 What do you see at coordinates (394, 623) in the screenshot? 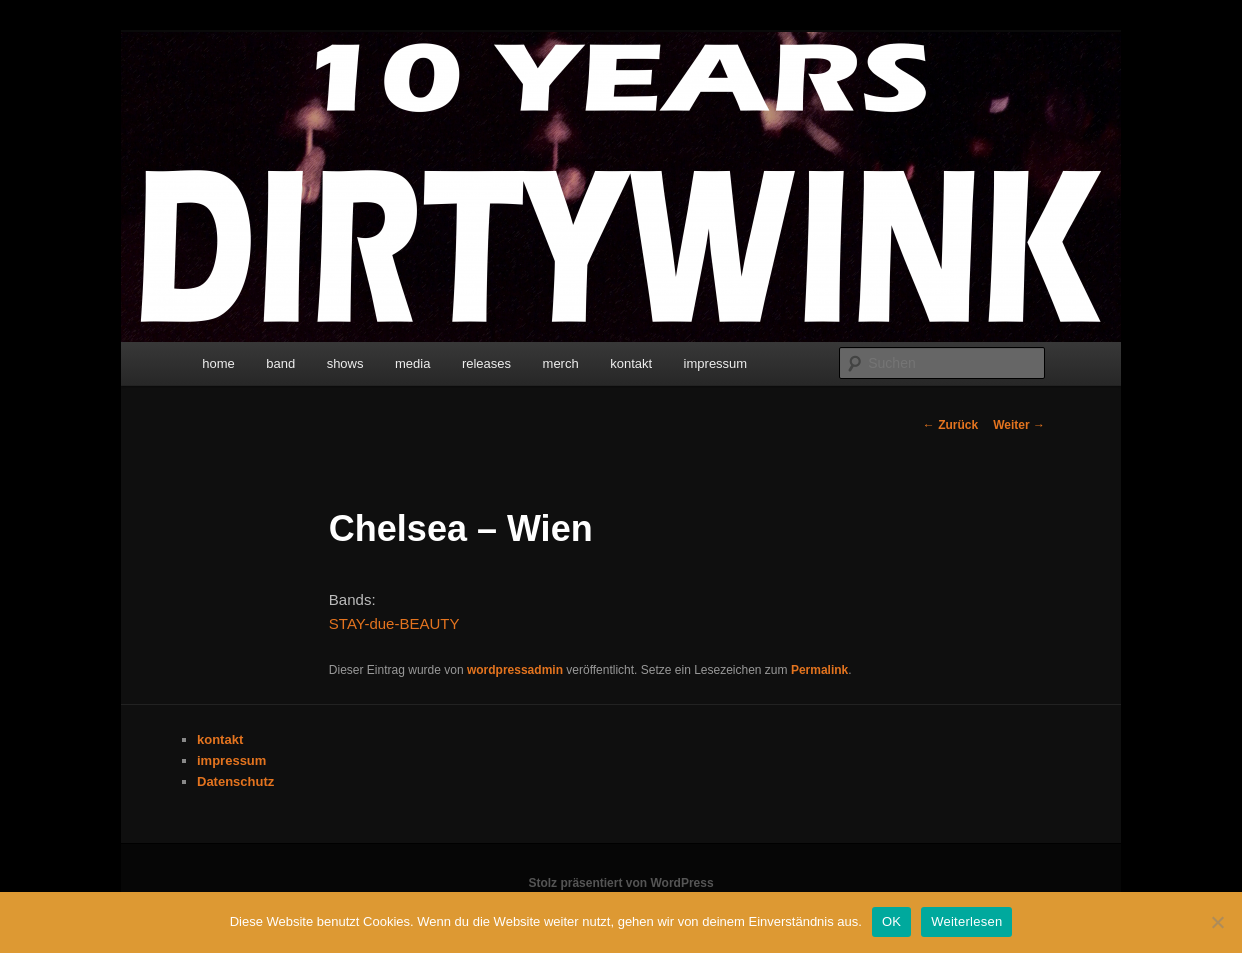
I see `STAY-due-BEAUTY` at bounding box center [394, 623].